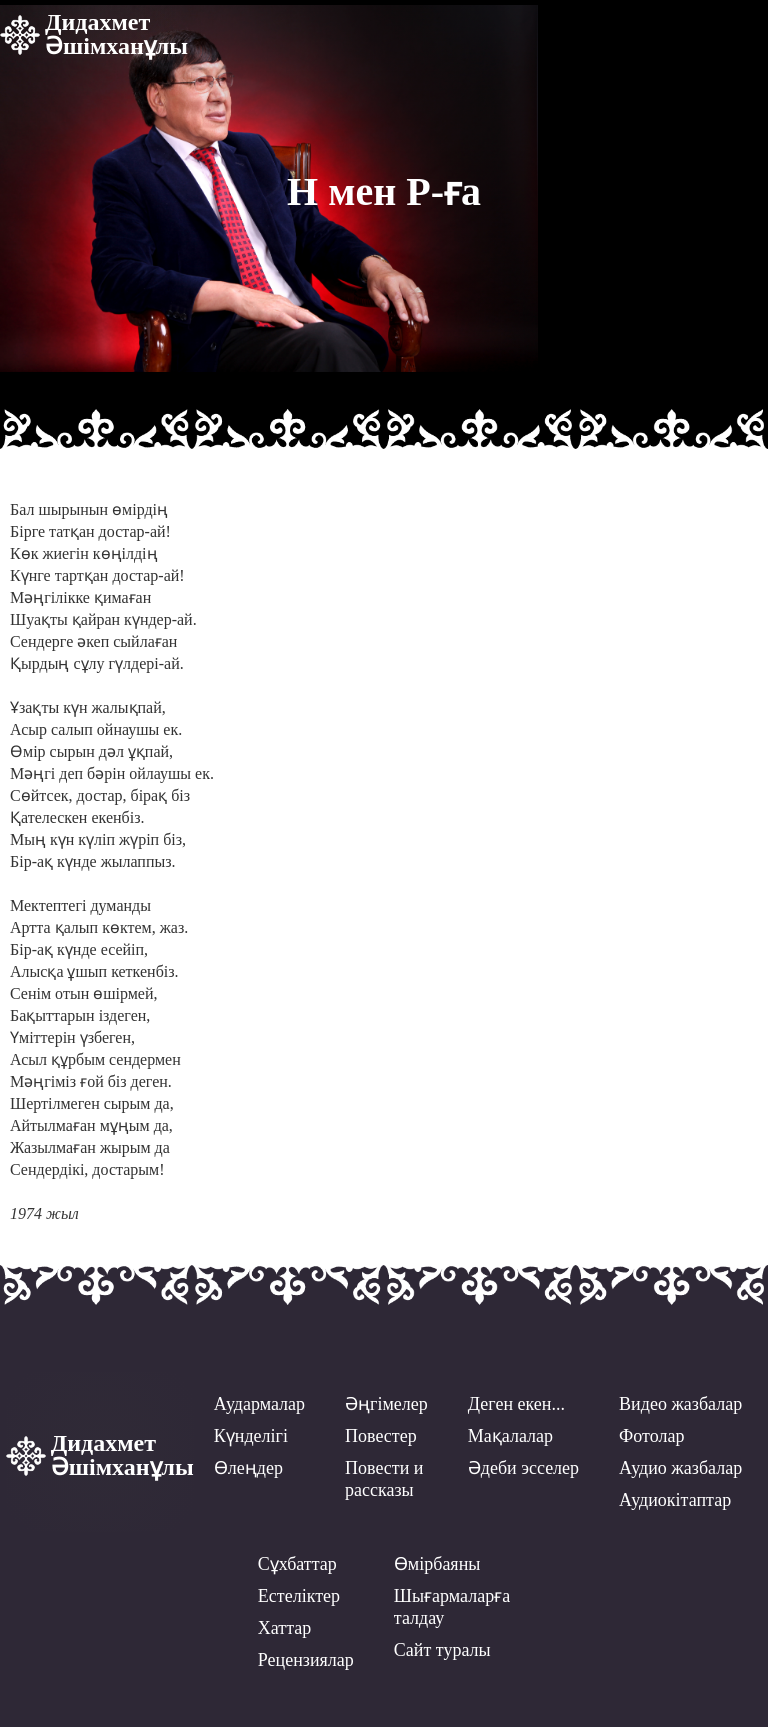  I want to click on Өлеңдер, so click(248, 1468).